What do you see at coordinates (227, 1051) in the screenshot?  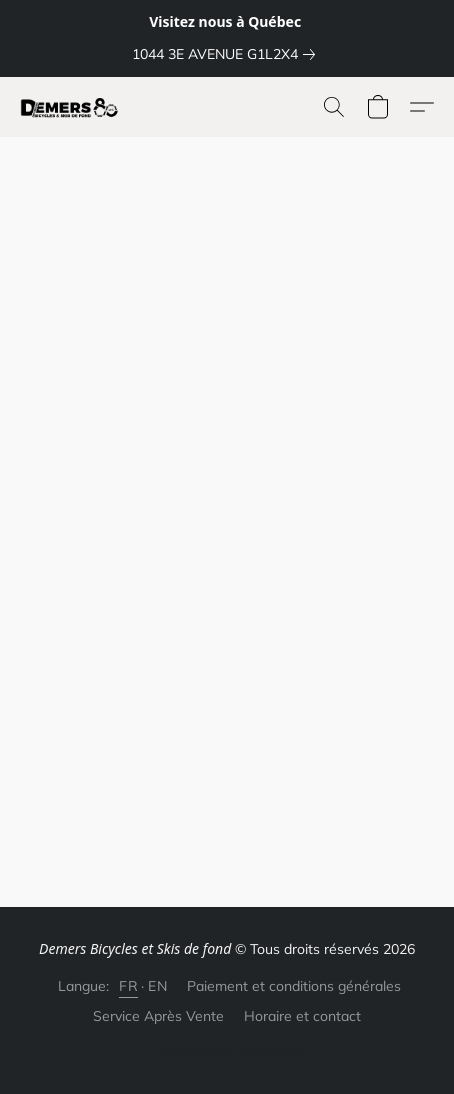 I see `Propulsé par Lightspeed [Ouvrir les informations sur le constructeur de site dans un nouvel onglet]` at bounding box center [227, 1051].